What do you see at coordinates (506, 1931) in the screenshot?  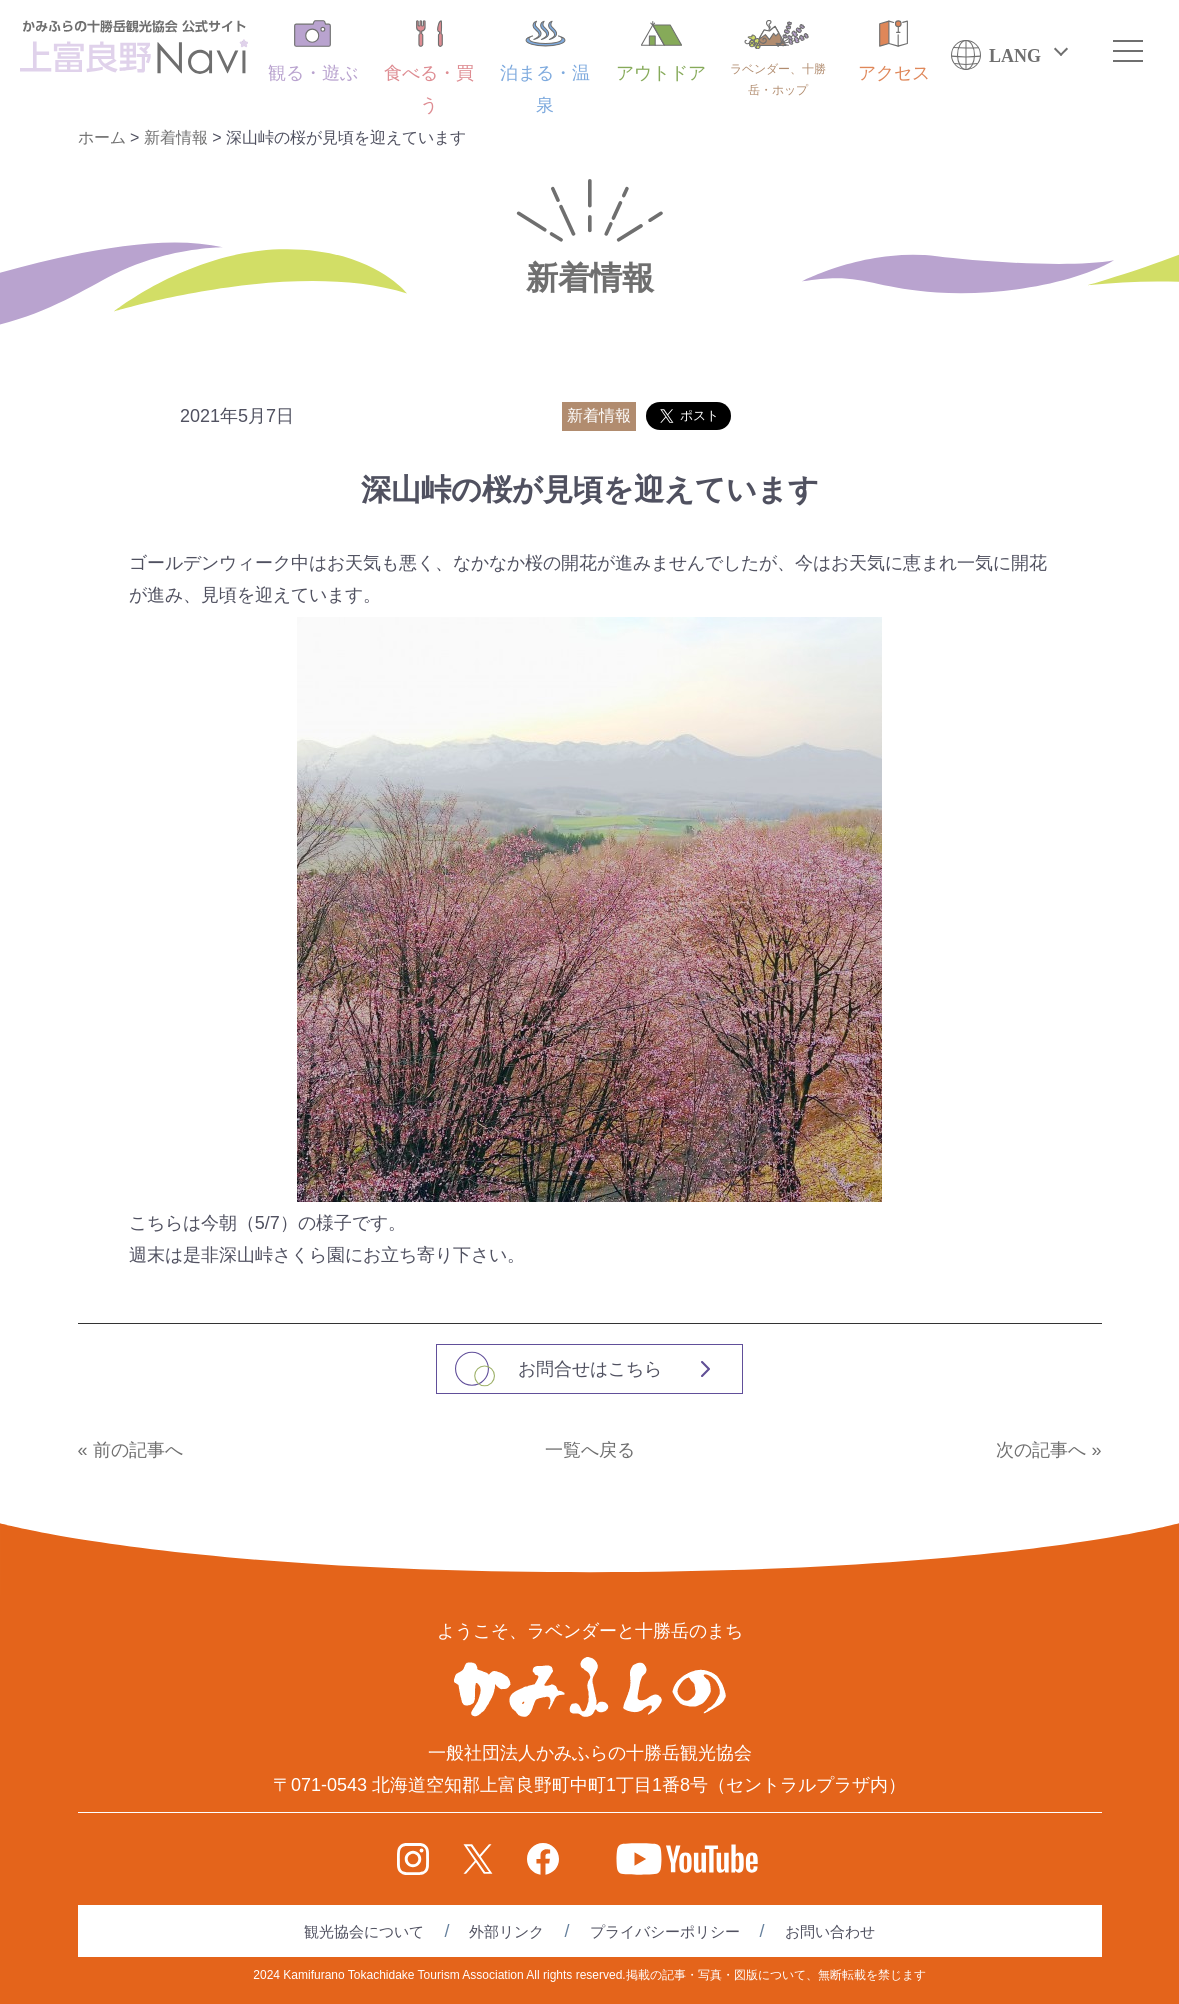 I see `外部リンク` at bounding box center [506, 1931].